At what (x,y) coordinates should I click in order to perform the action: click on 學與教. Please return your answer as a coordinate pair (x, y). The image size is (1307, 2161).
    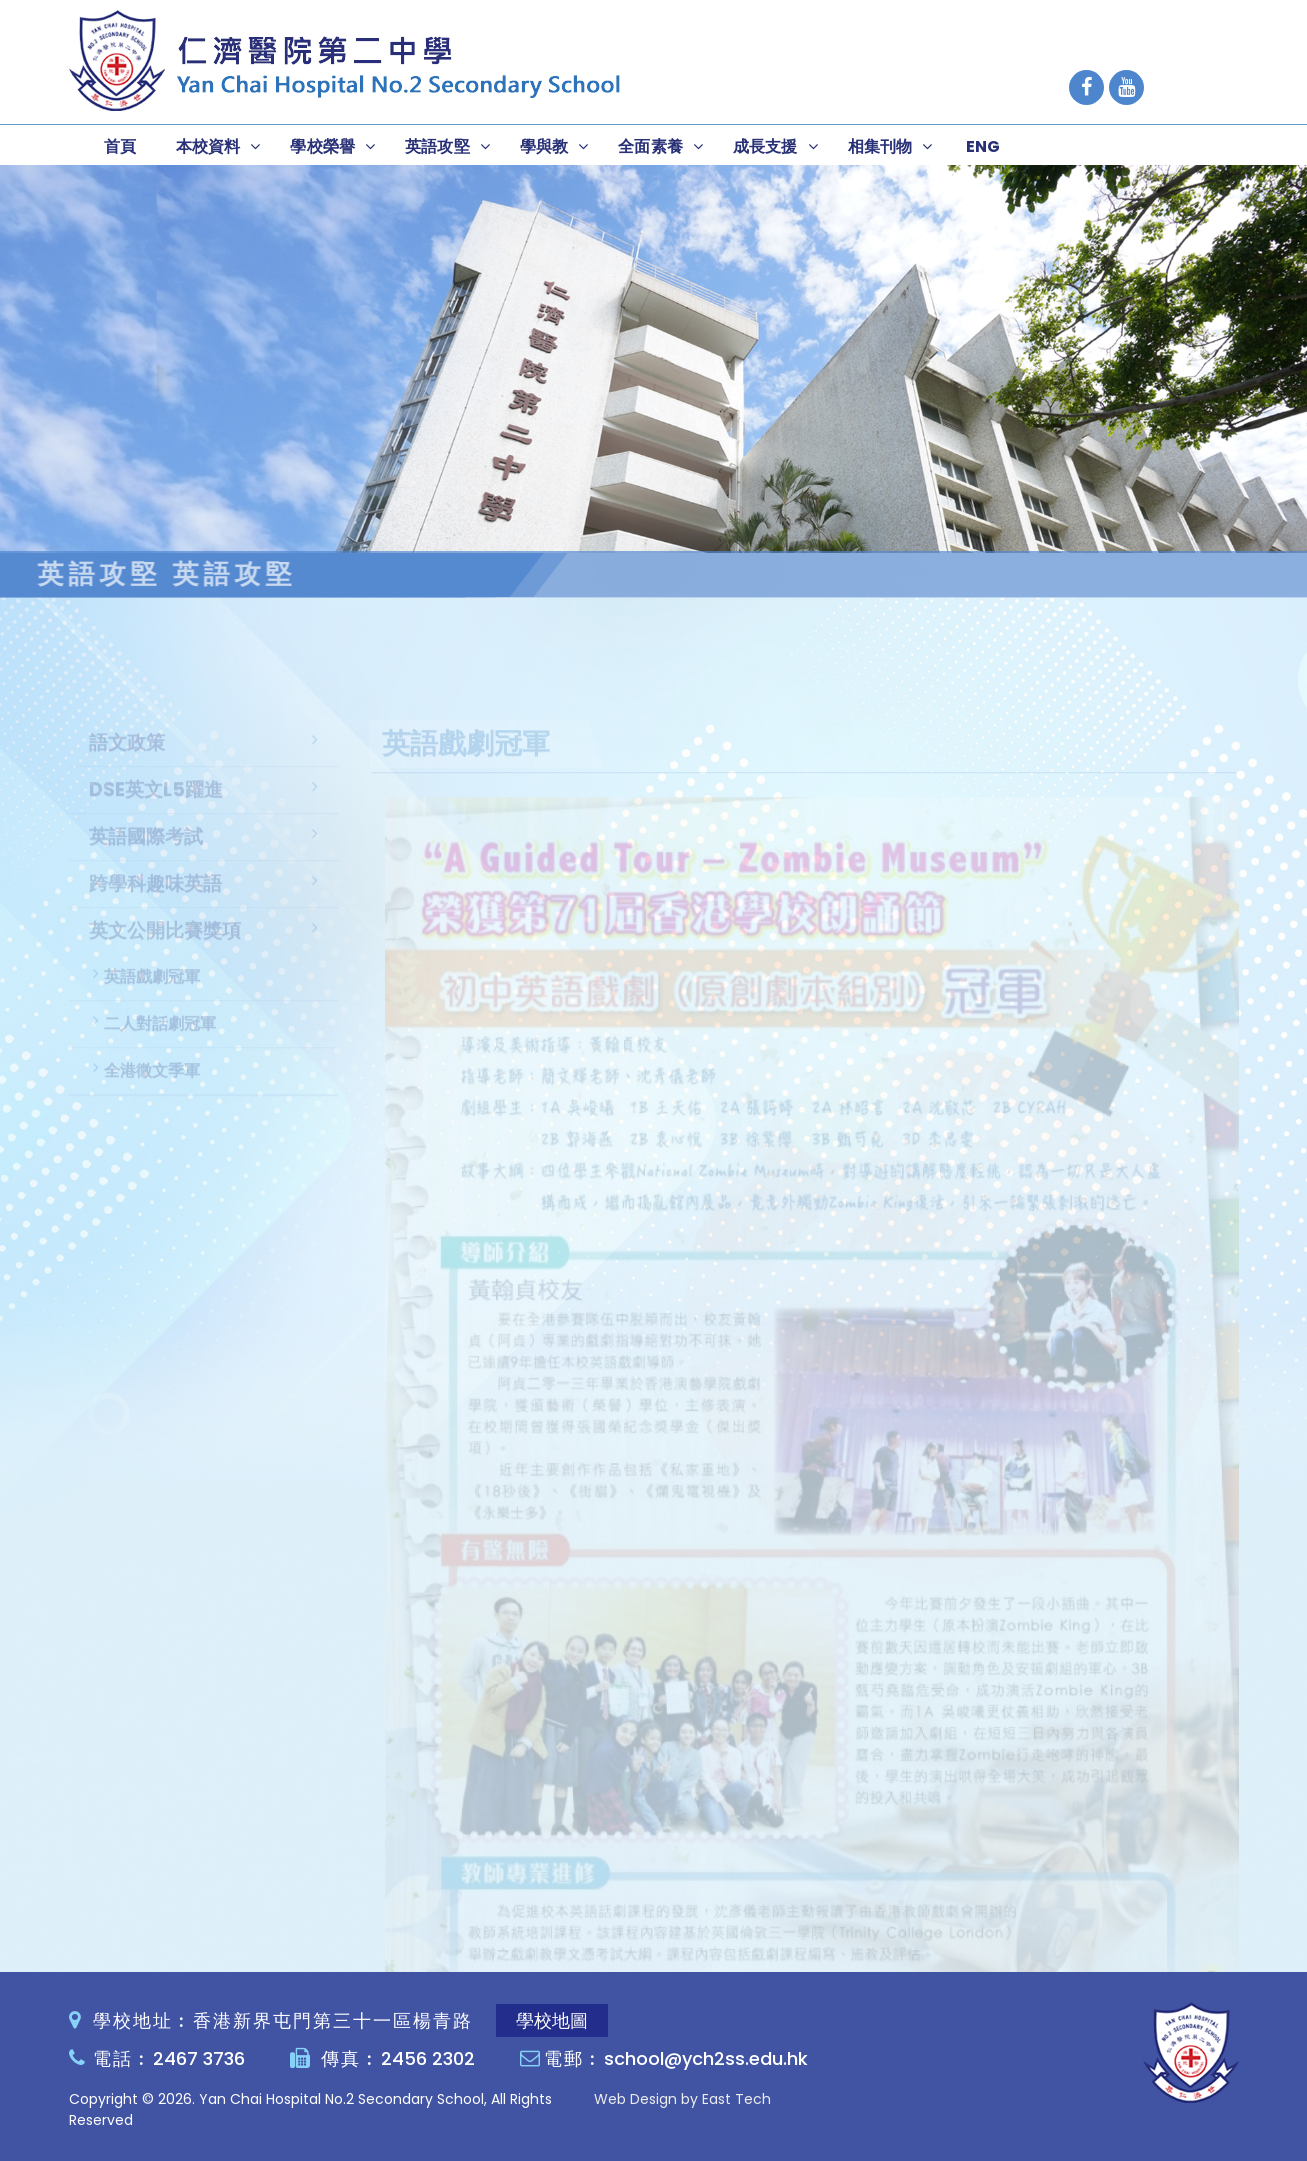
    Looking at the image, I should click on (544, 146).